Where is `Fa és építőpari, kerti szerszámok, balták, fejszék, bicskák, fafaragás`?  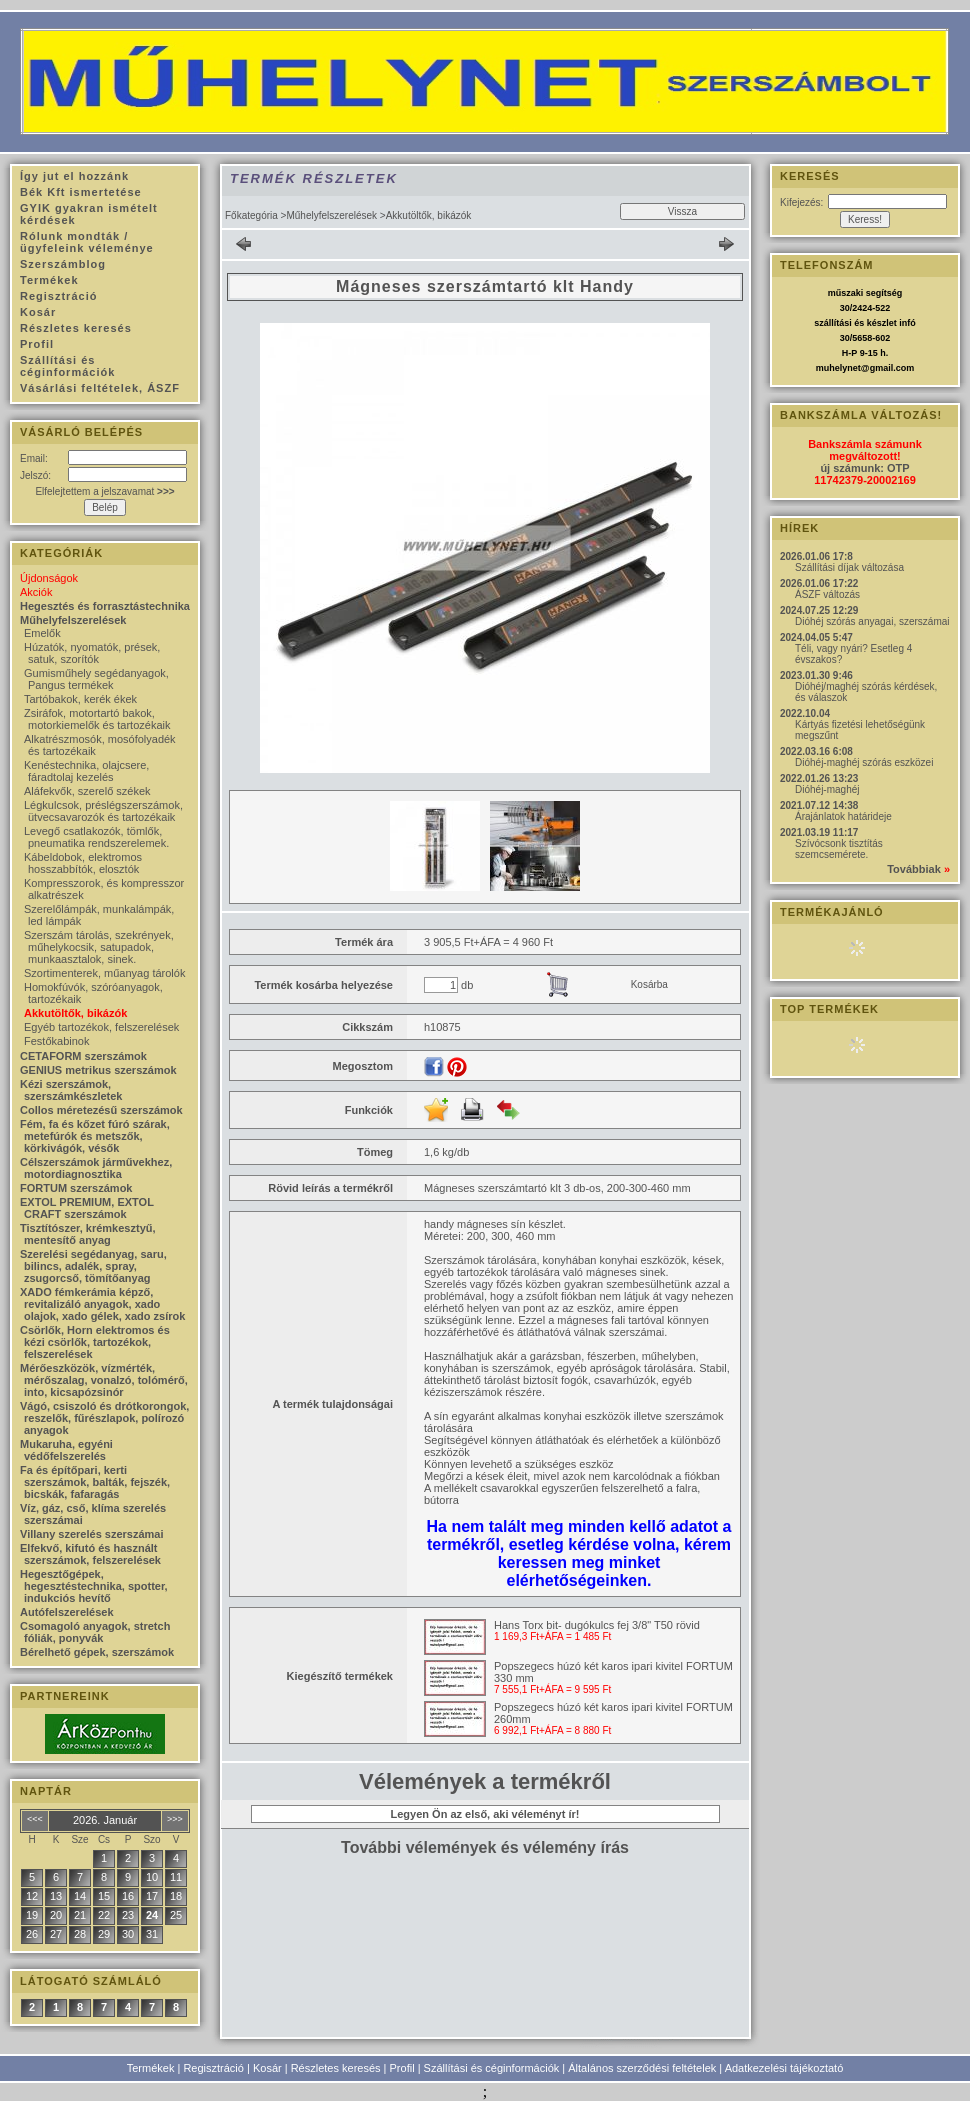 Fa és építőpari, kerti szerszámok, balták, fejszék, bicskák, fafaragás is located at coordinates (95, 1482).